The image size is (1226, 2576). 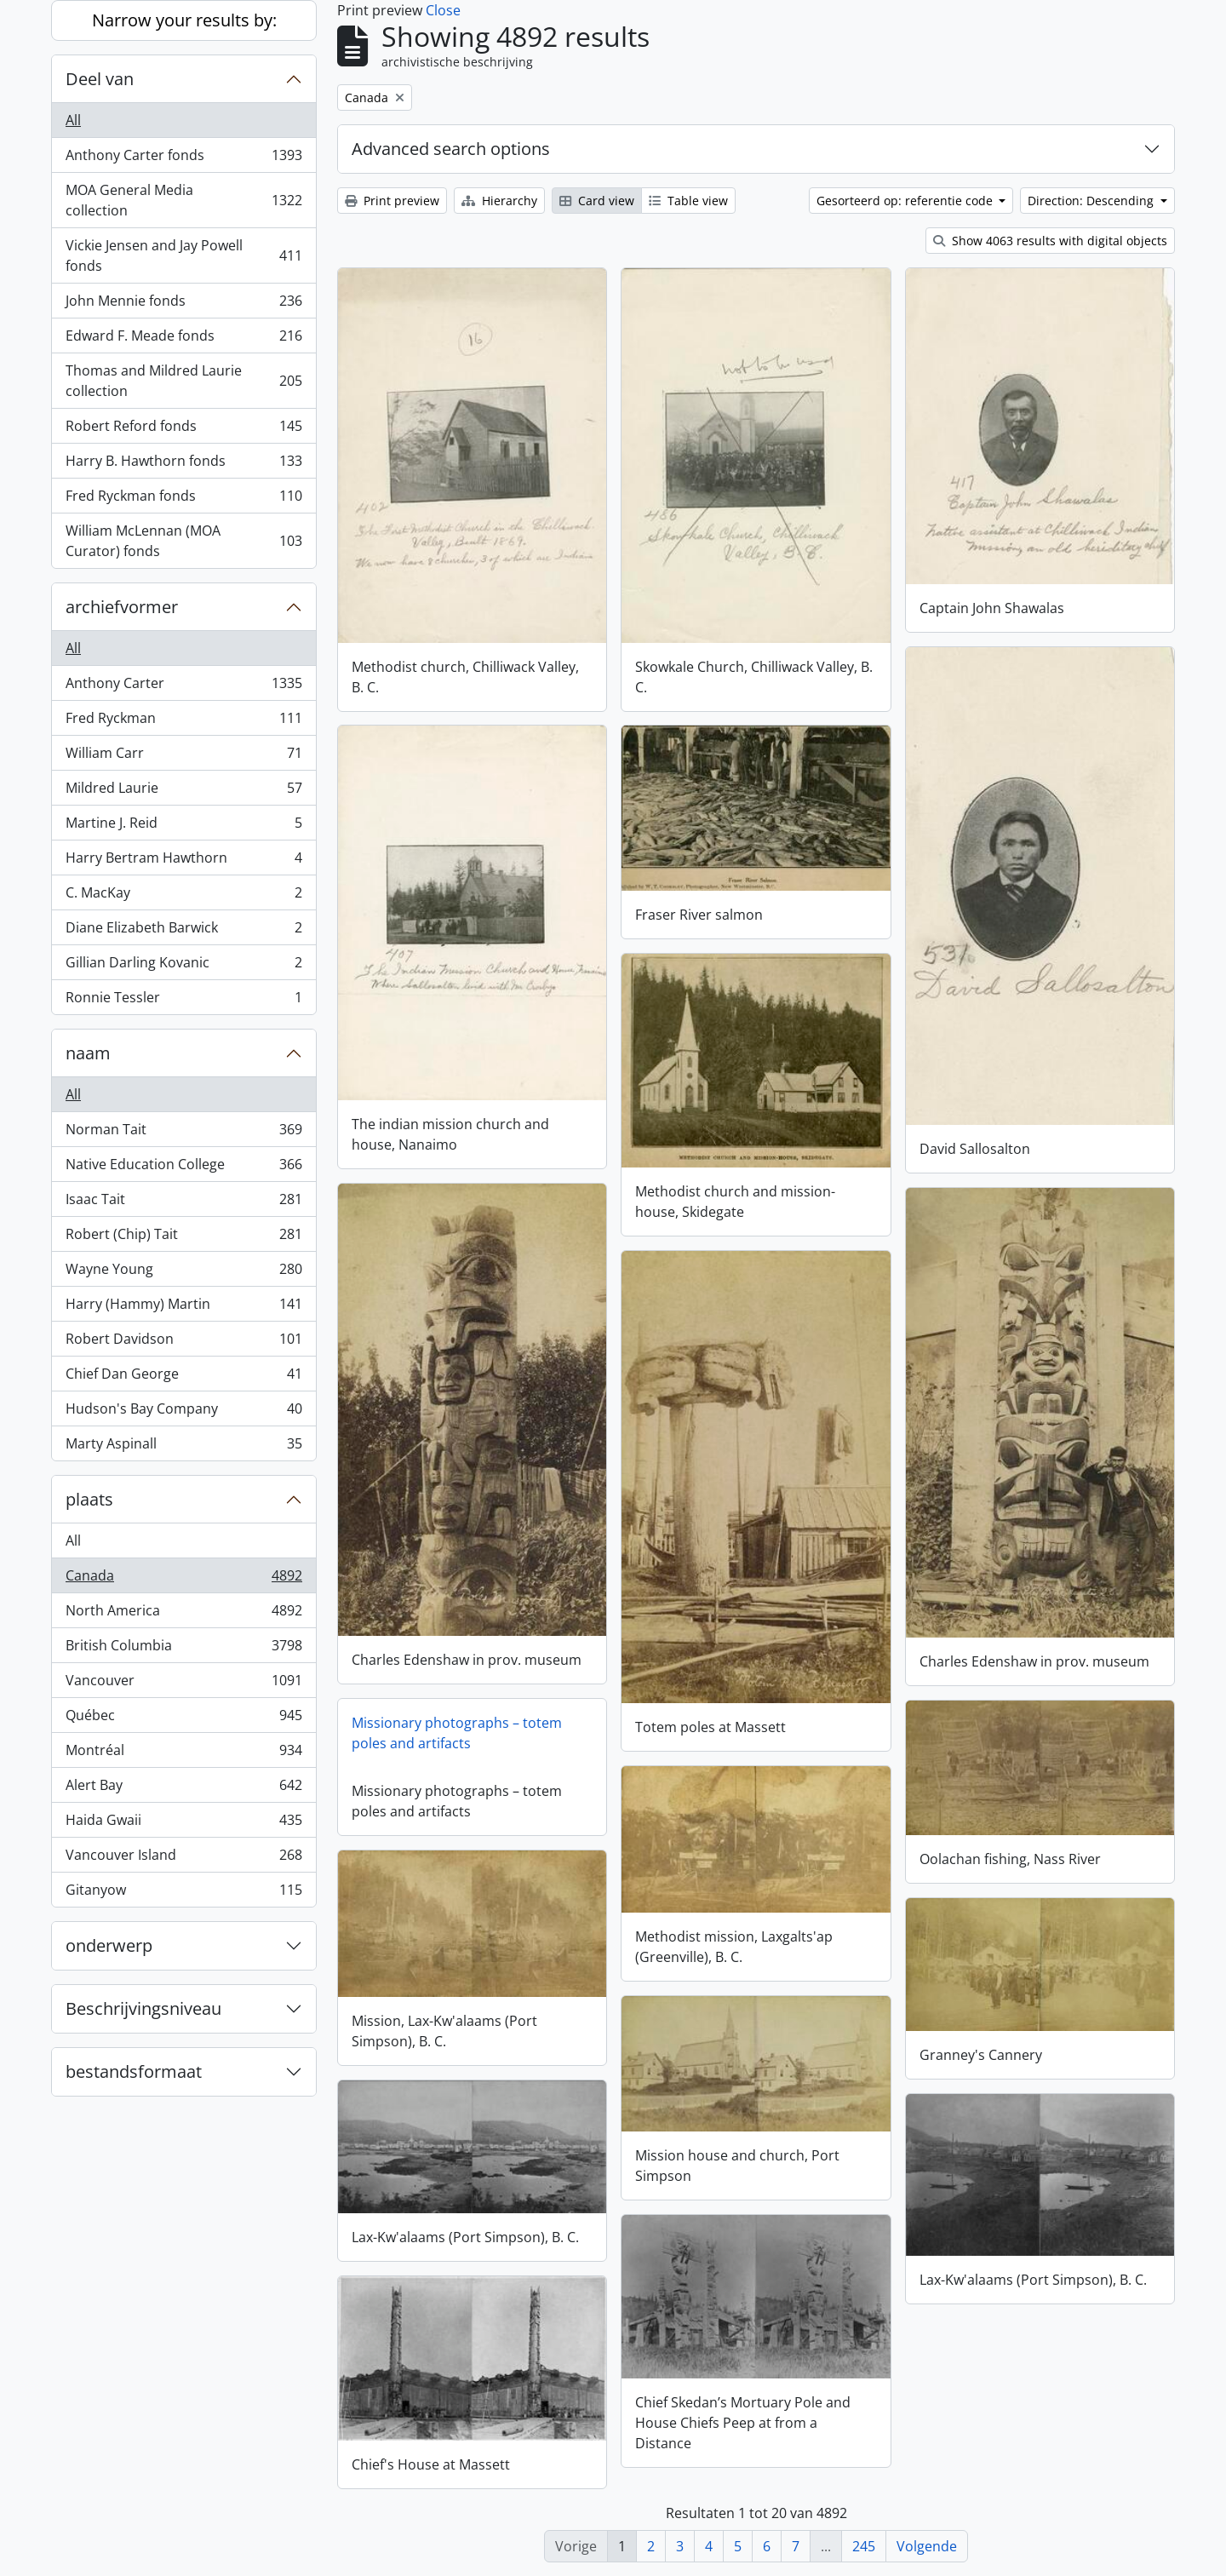 What do you see at coordinates (183, 791) in the screenshot?
I see `Mildred Laurie` at bounding box center [183, 791].